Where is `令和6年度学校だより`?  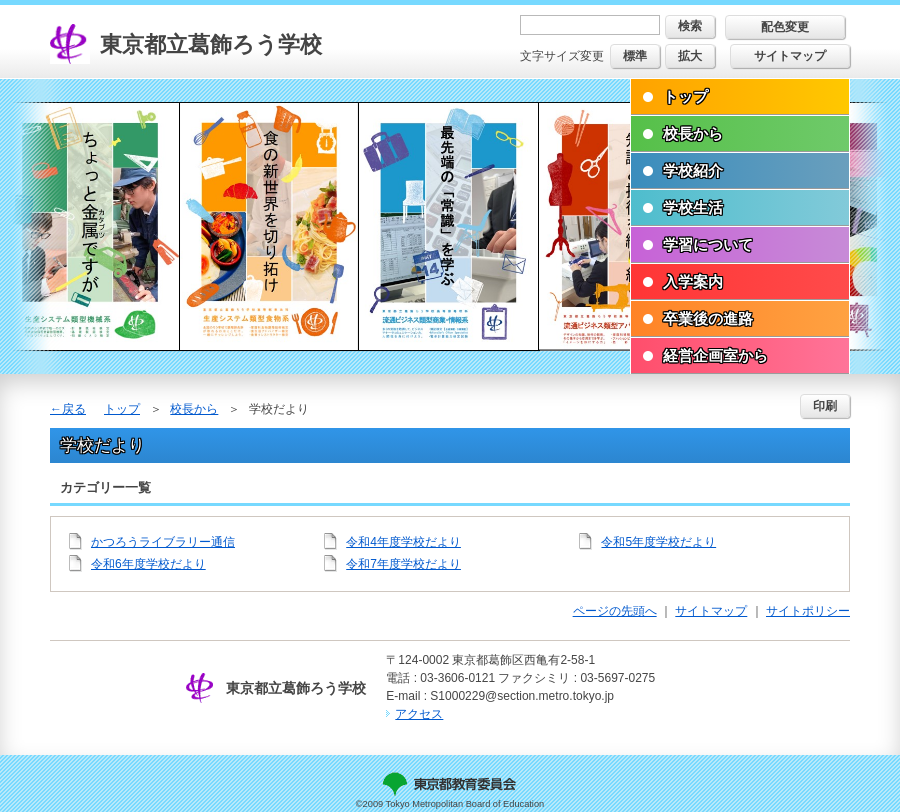 令和6年度学校だより is located at coordinates (148, 564).